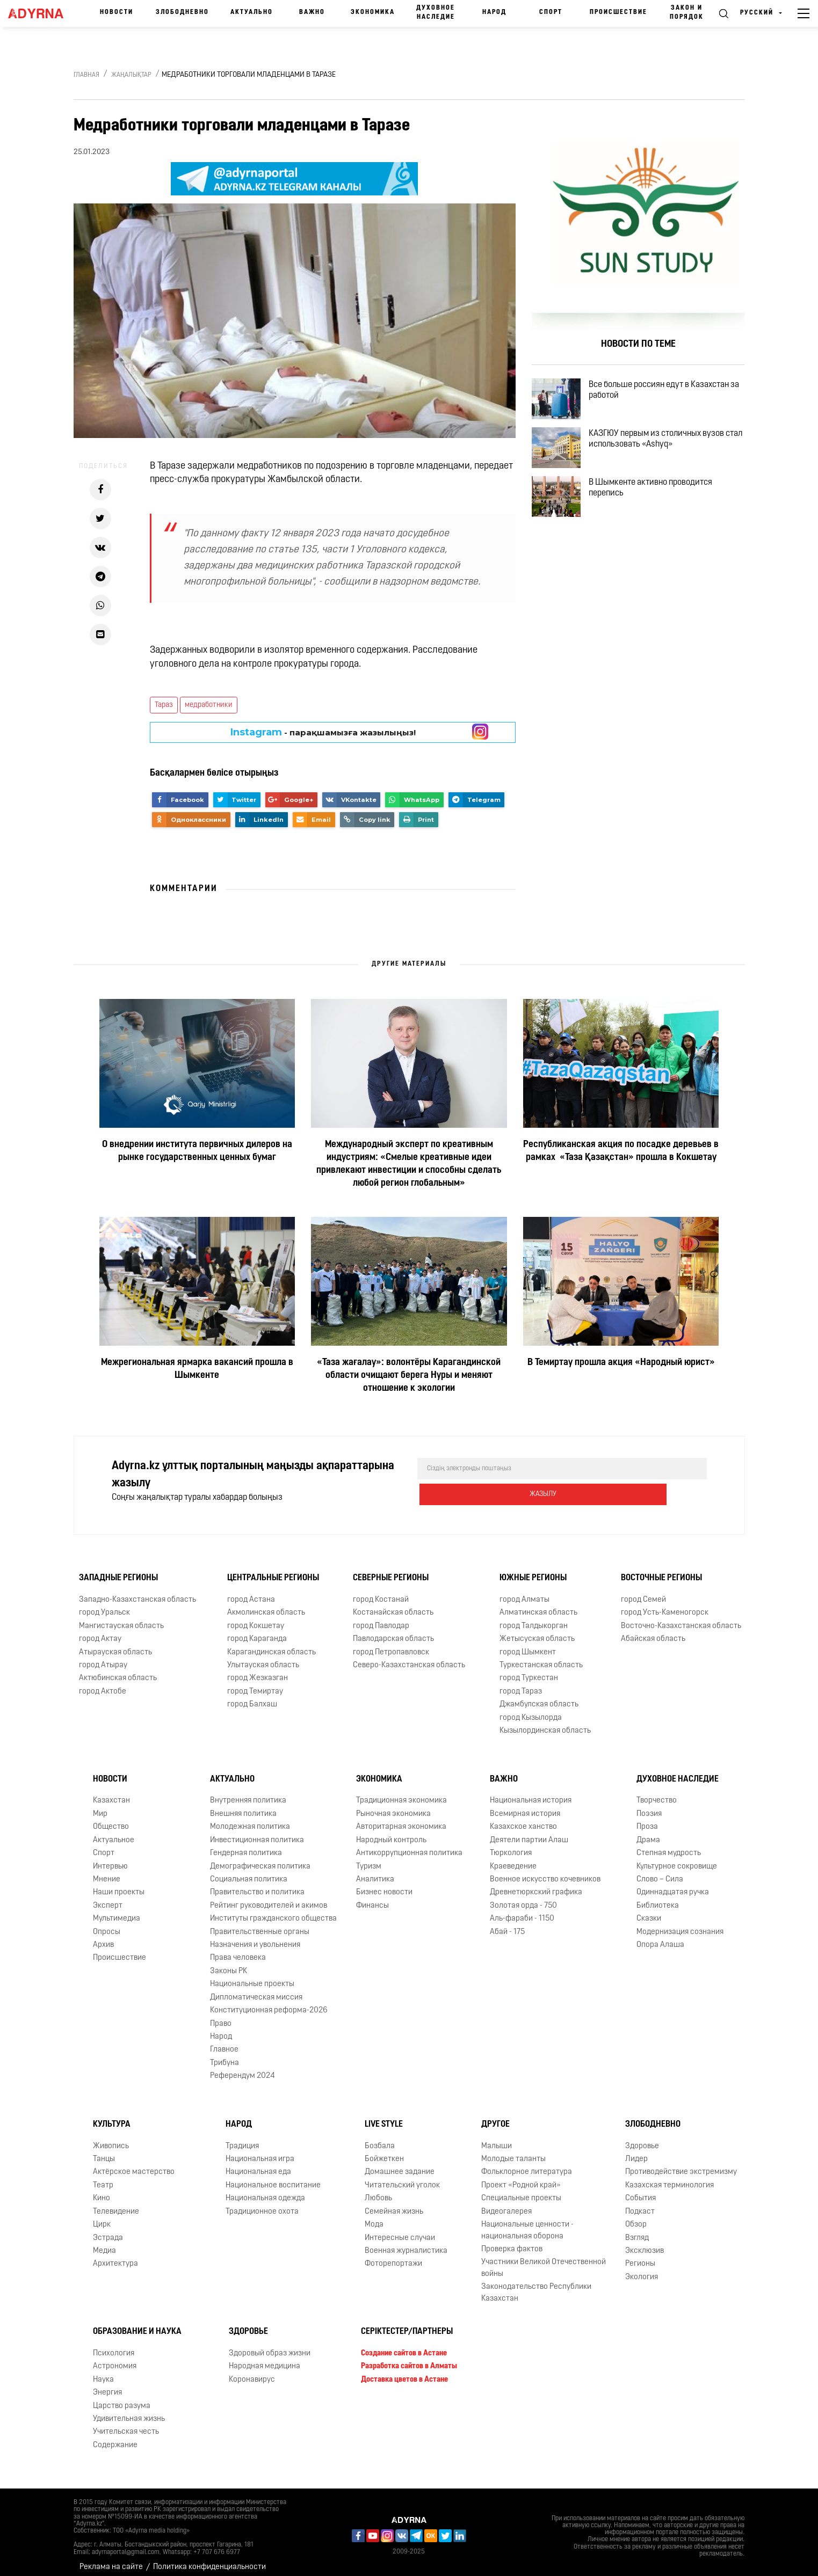  I want to click on Энергия, so click(107, 2384).